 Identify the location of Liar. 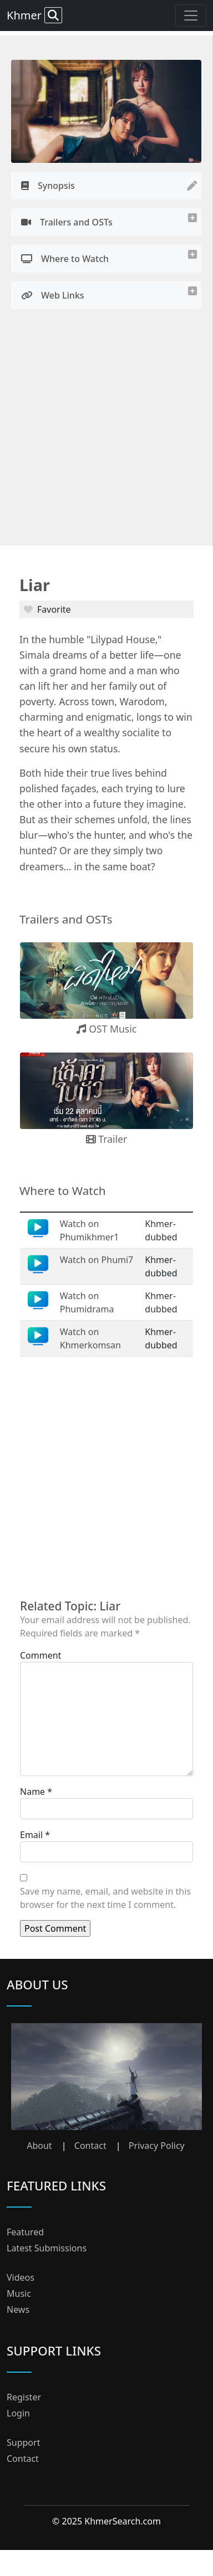
(34, 585).